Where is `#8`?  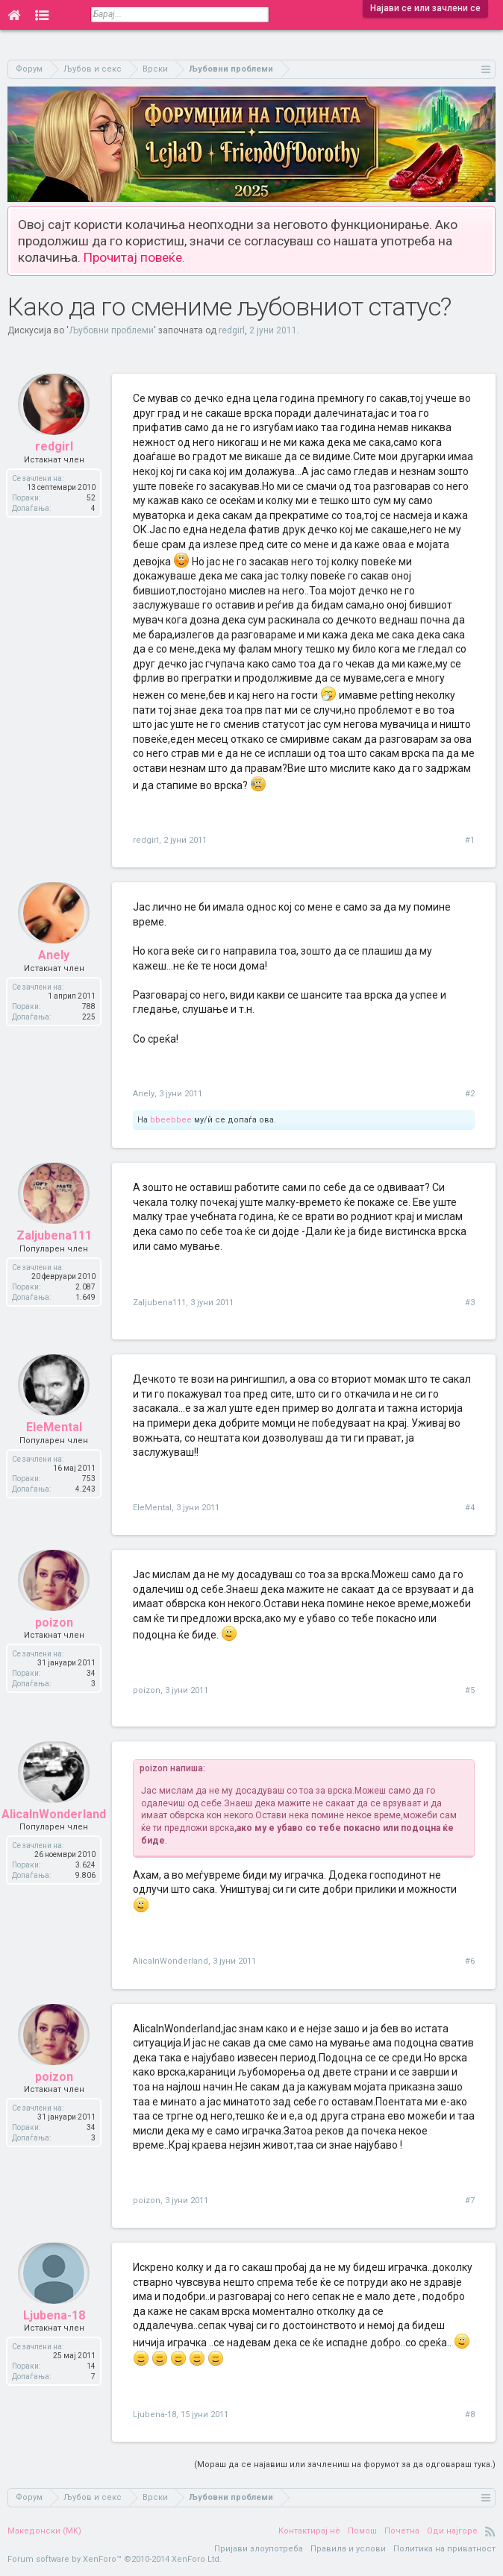
#8 is located at coordinates (470, 2414).